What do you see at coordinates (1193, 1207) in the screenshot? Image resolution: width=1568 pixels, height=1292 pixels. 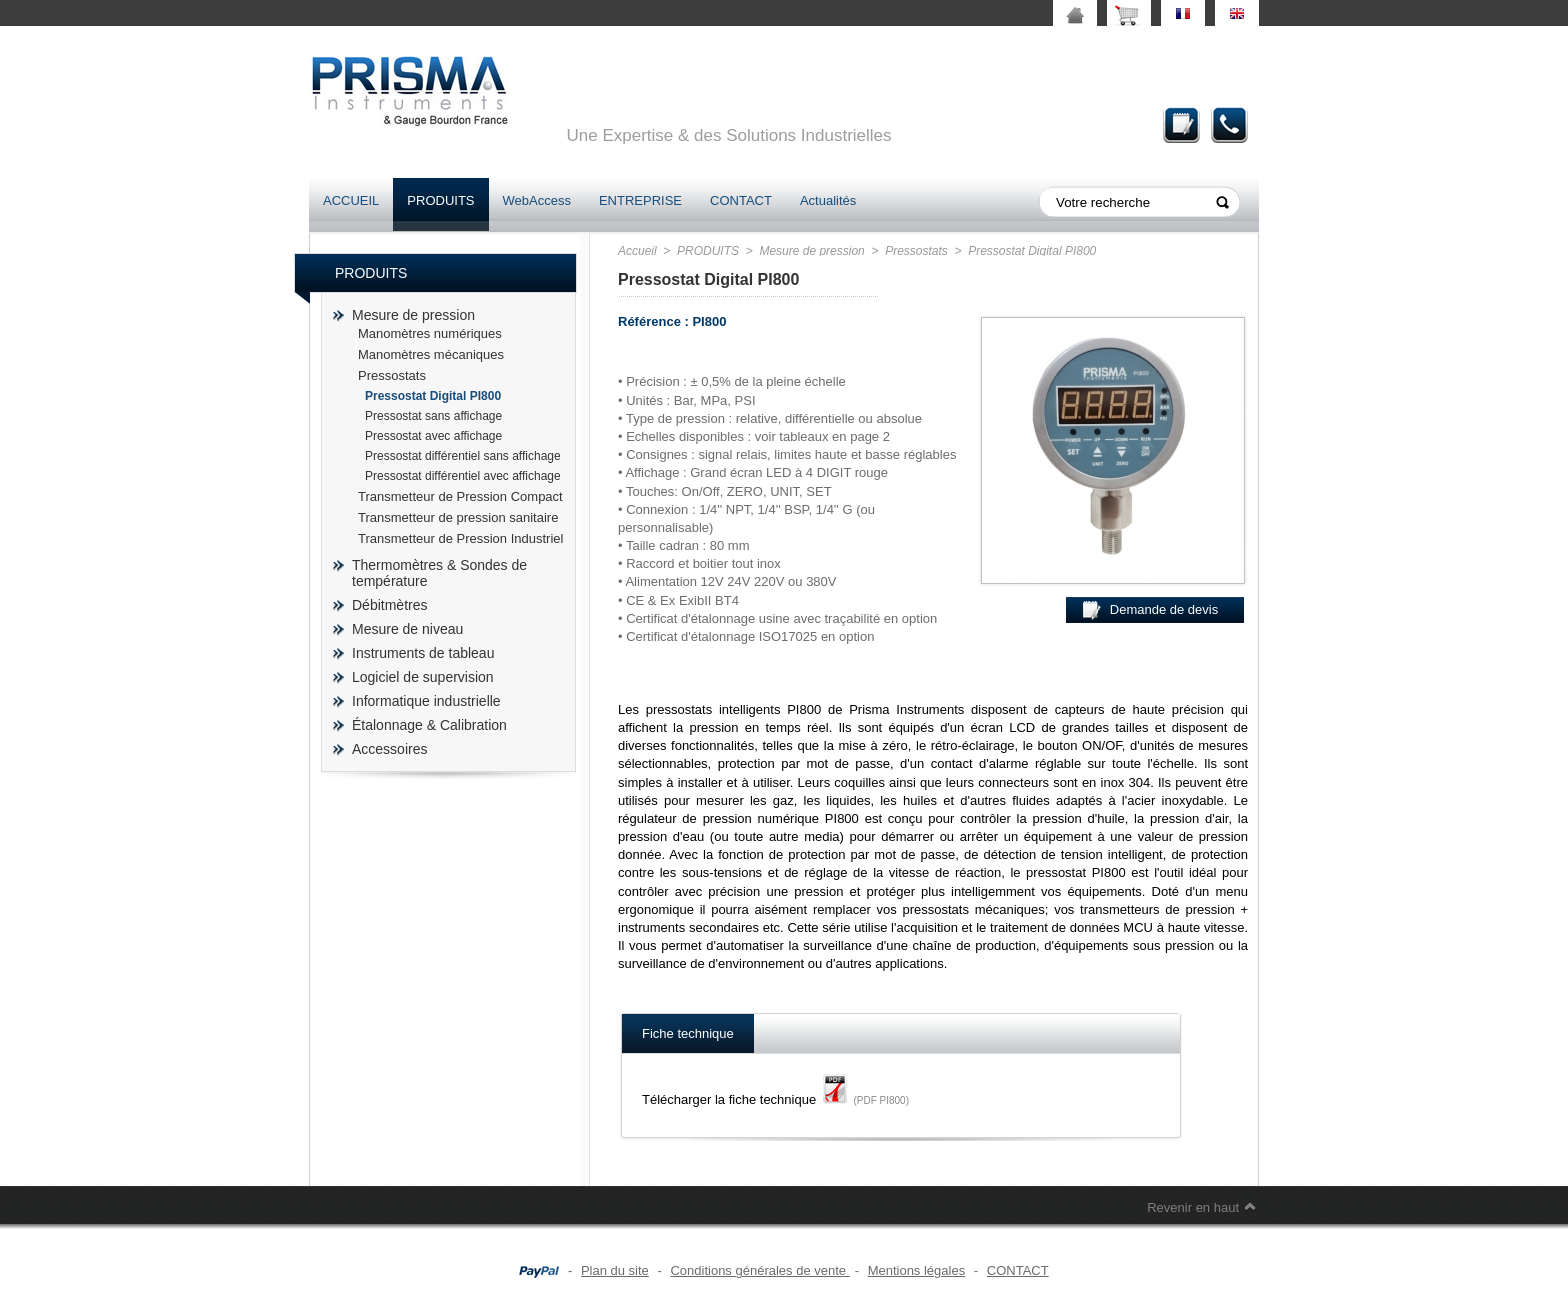 I see `Revenir en haut` at bounding box center [1193, 1207].